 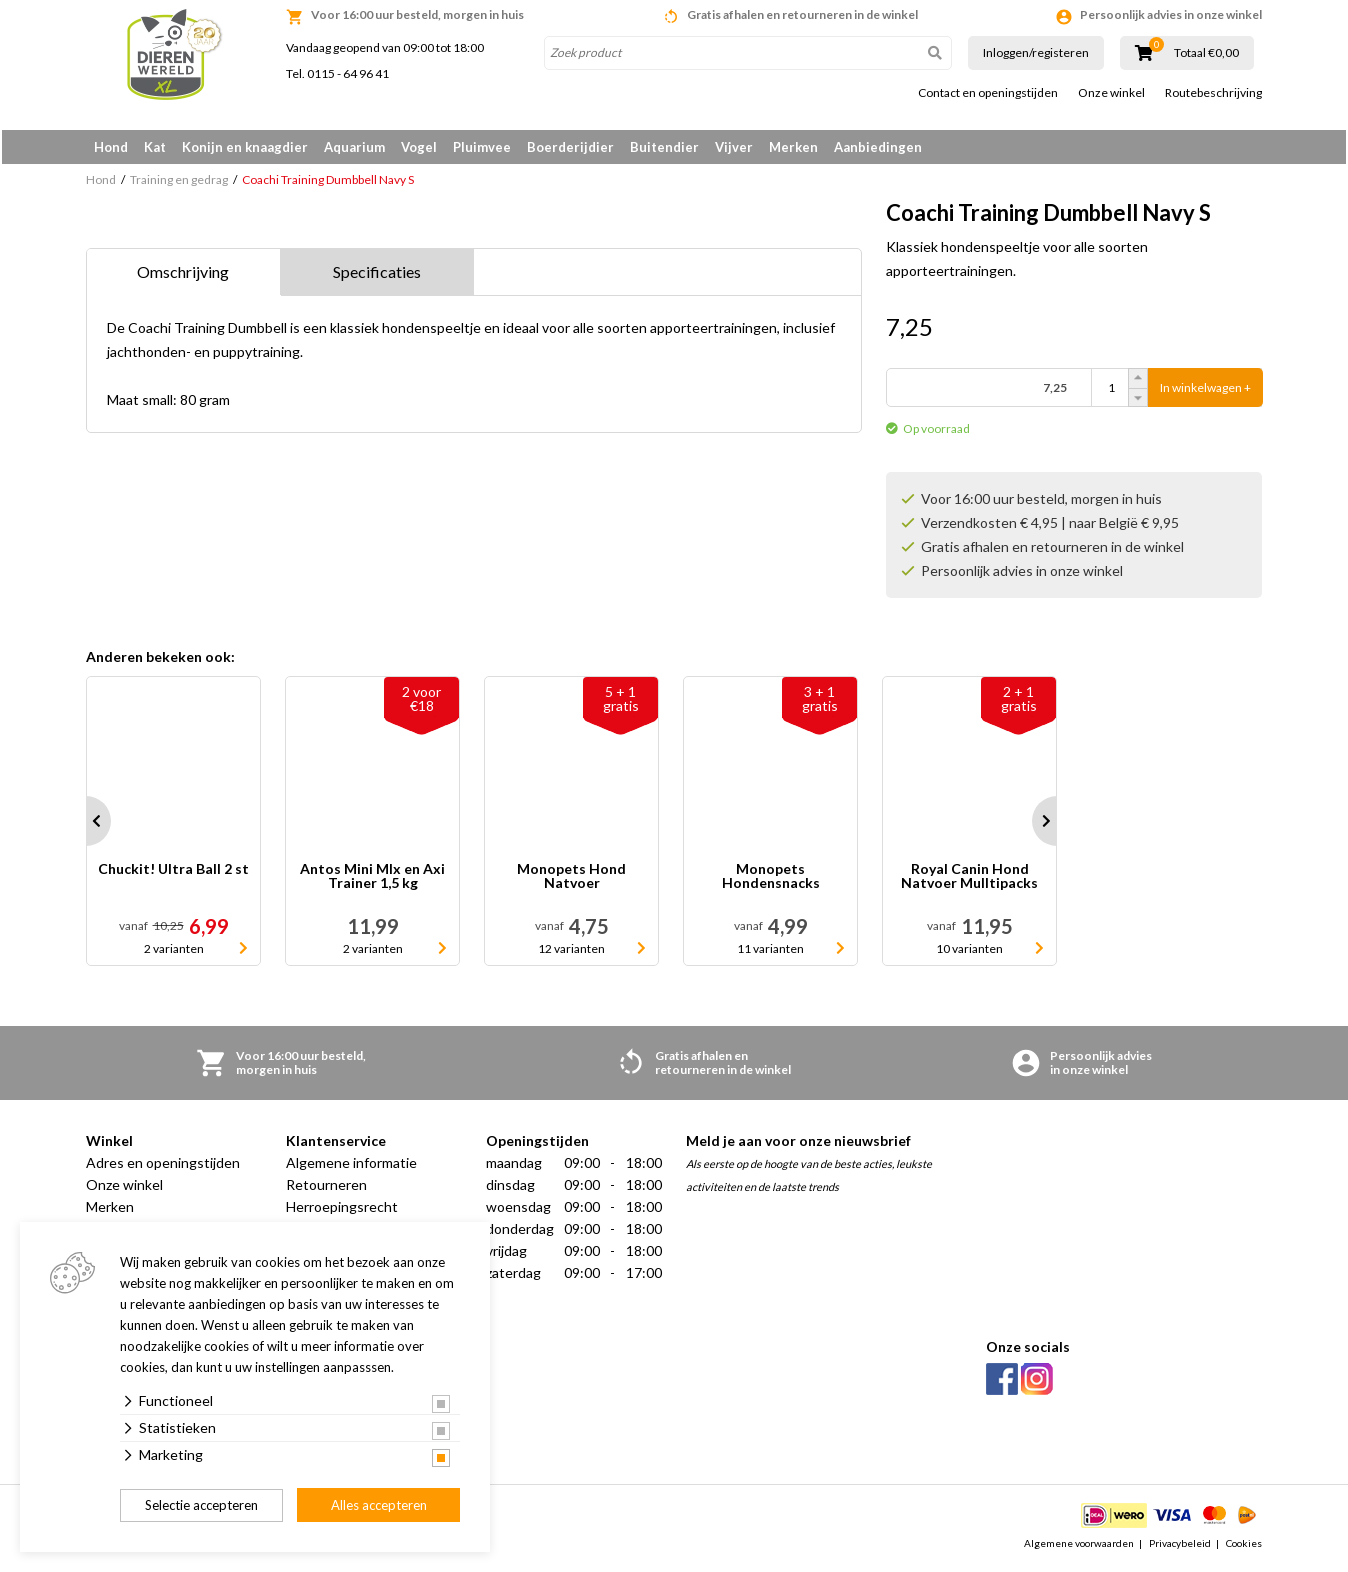 What do you see at coordinates (1111, 93) in the screenshot?
I see `Onze winkel` at bounding box center [1111, 93].